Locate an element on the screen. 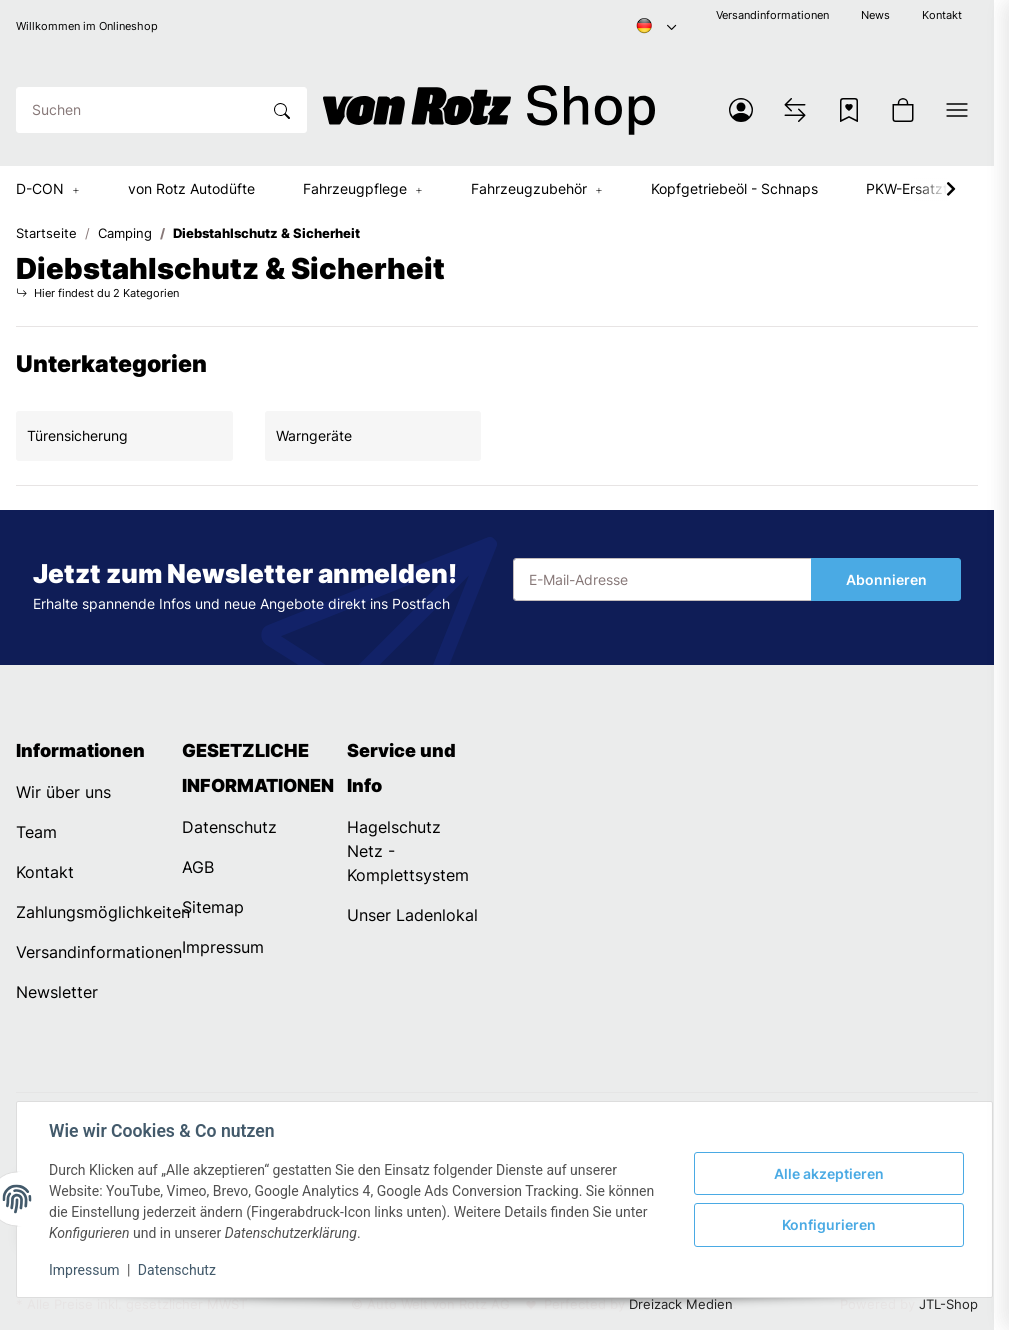 This screenshot has width=1009, height=1330. Türensicherung is located at coordinates (77, 435).